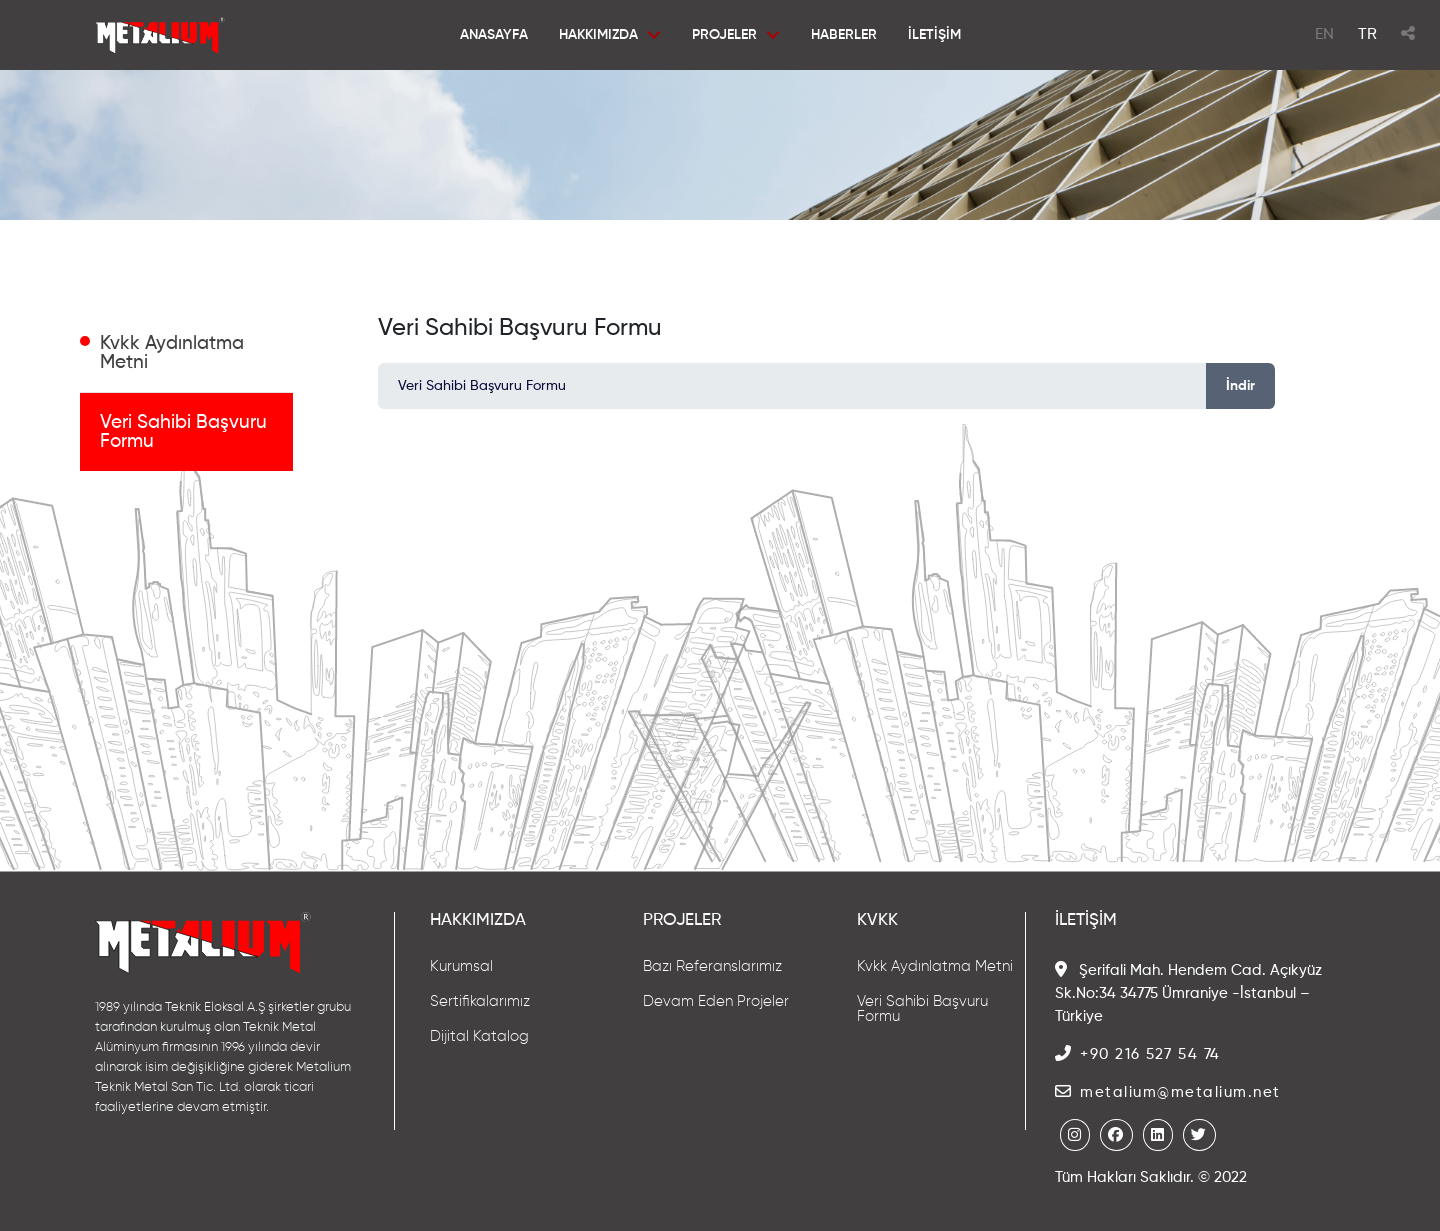  I want to click on Kurumsal, so click(461, 966).